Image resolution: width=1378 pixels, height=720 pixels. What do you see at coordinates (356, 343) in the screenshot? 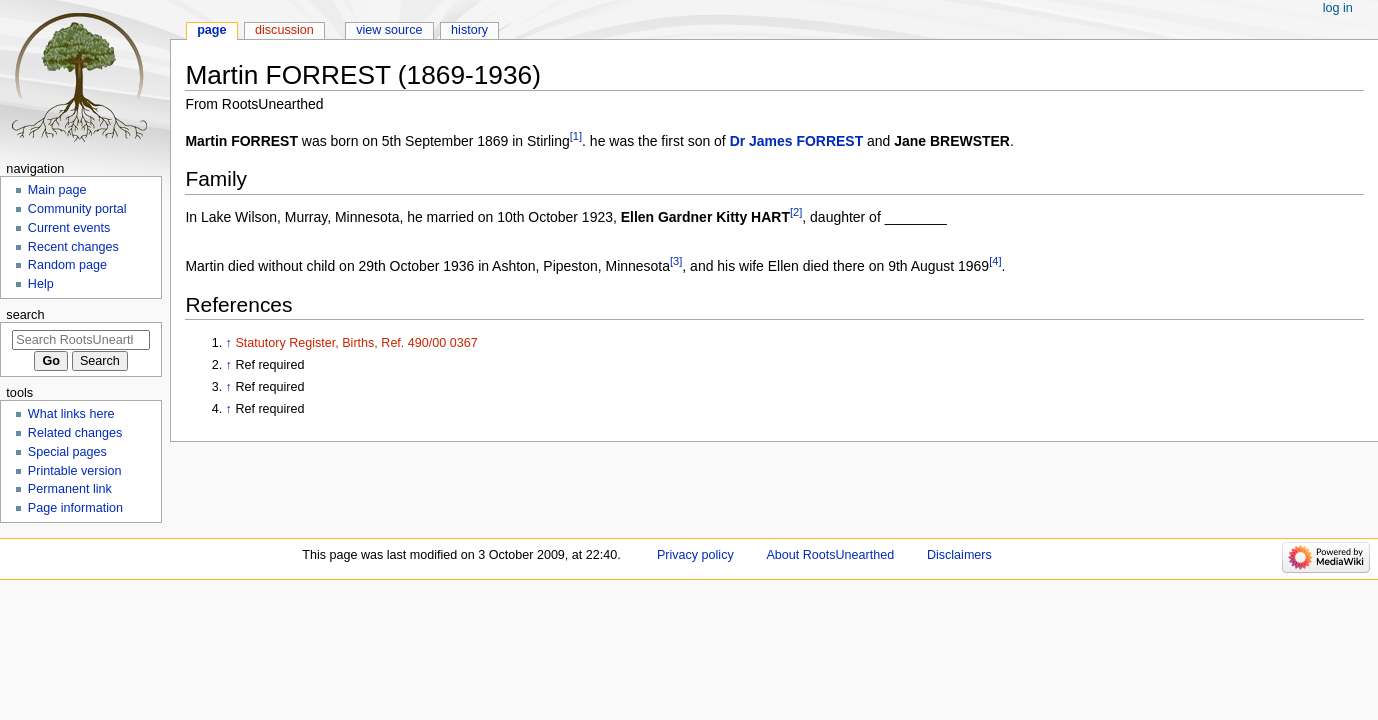
I see `Statutory Register, Births, Ref. 490/00 0367` at bounding box center [356, 343].